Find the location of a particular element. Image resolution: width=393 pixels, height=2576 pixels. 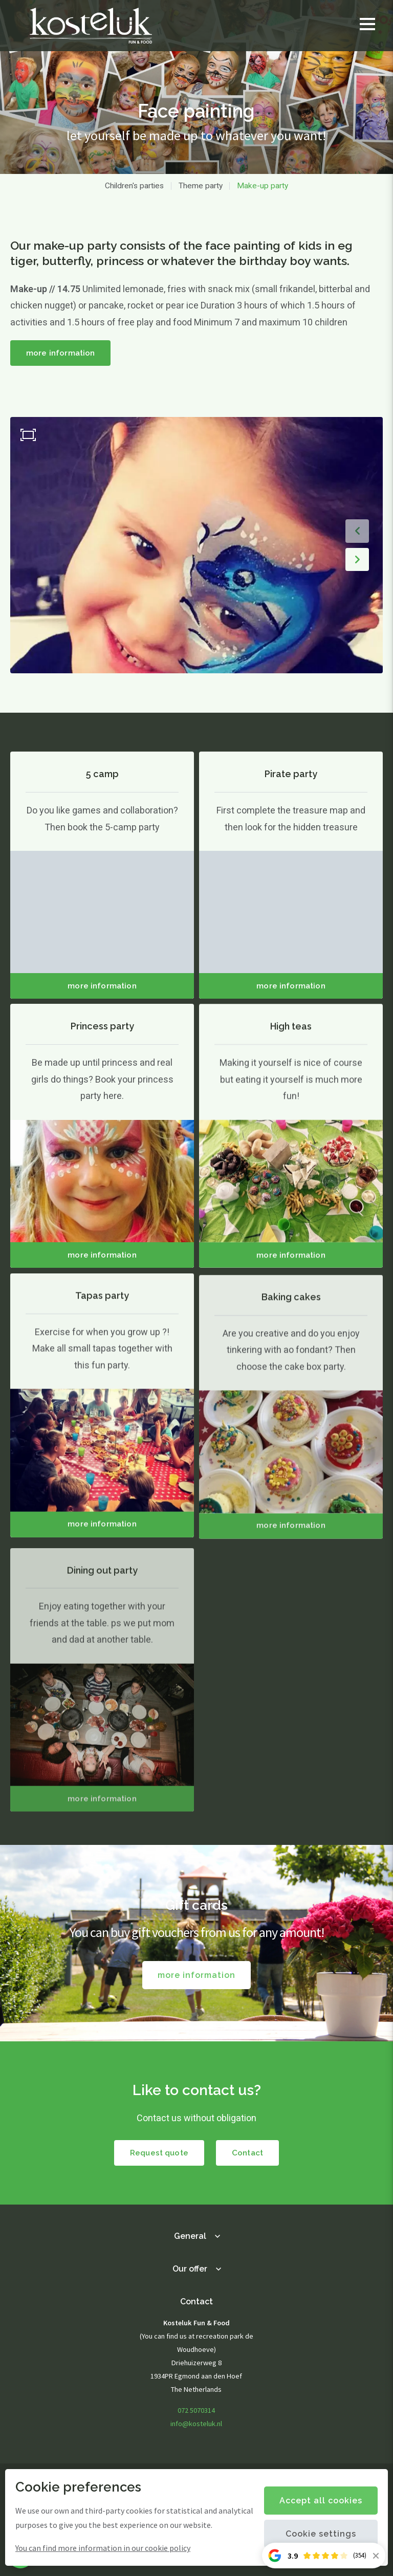

Cookie settings is located at coordinates (321, 2534).